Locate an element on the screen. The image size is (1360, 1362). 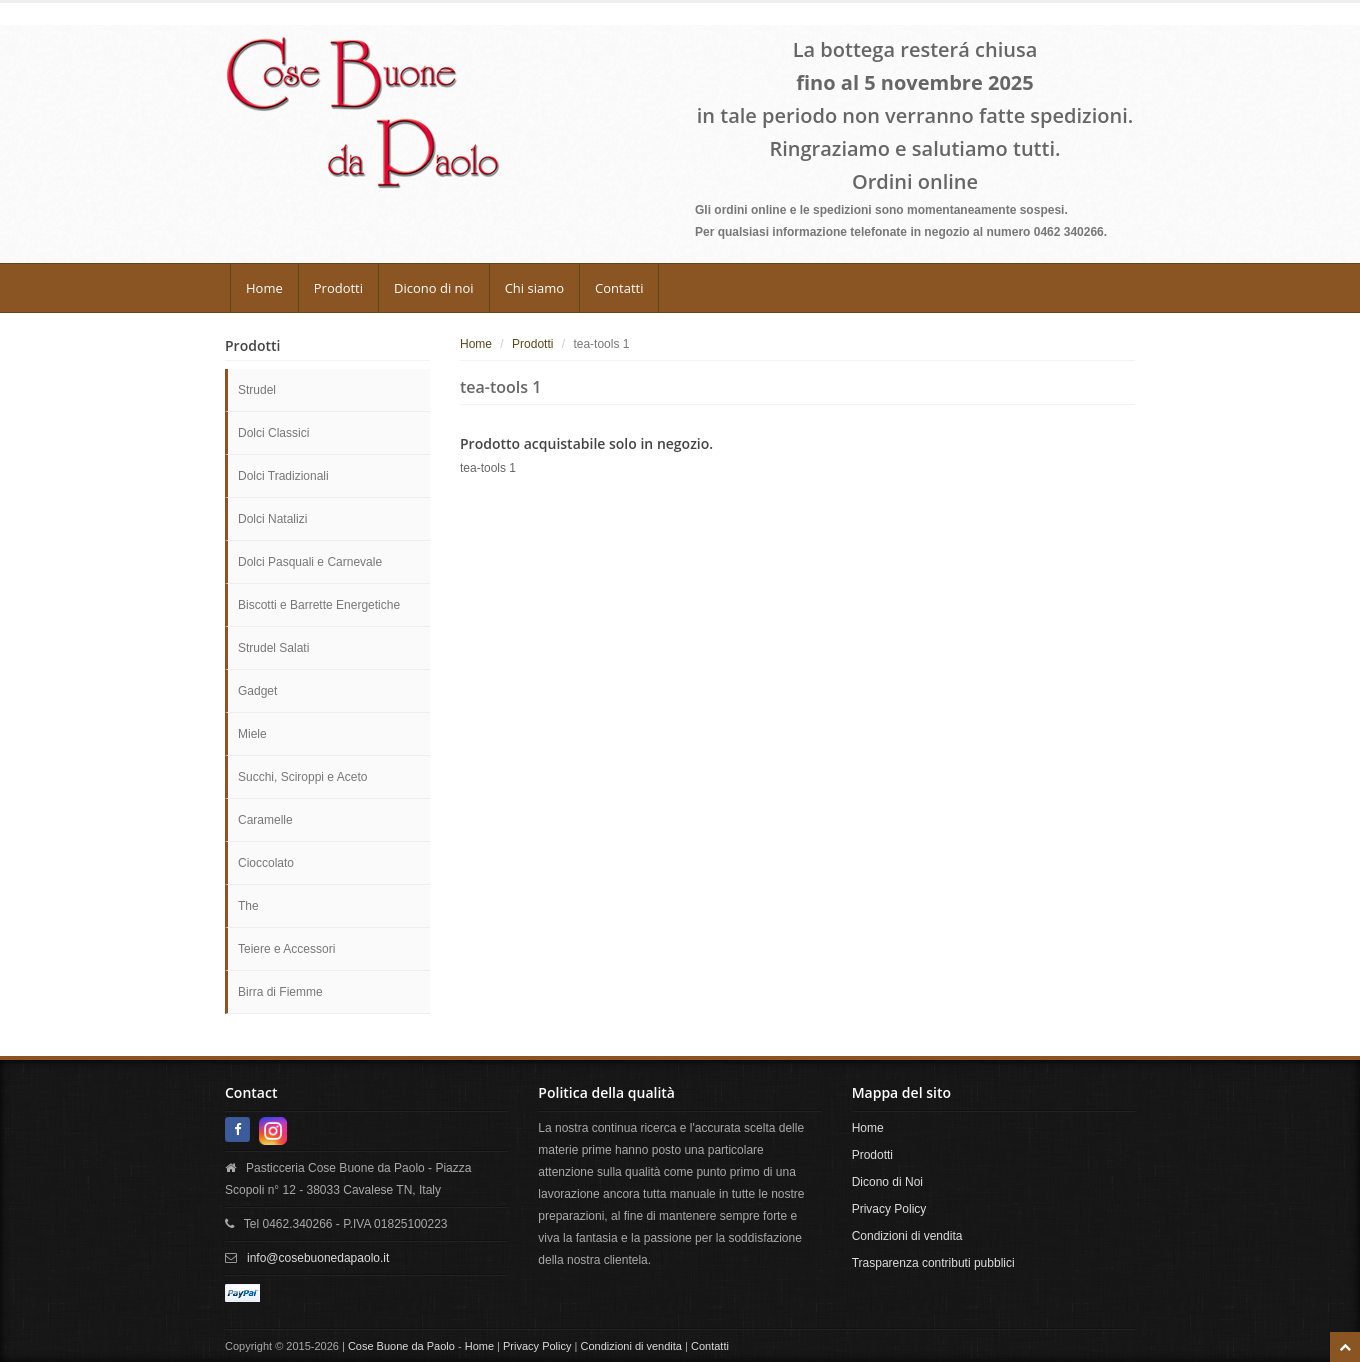
Dicono di noi is located at coordinates (434, 288).